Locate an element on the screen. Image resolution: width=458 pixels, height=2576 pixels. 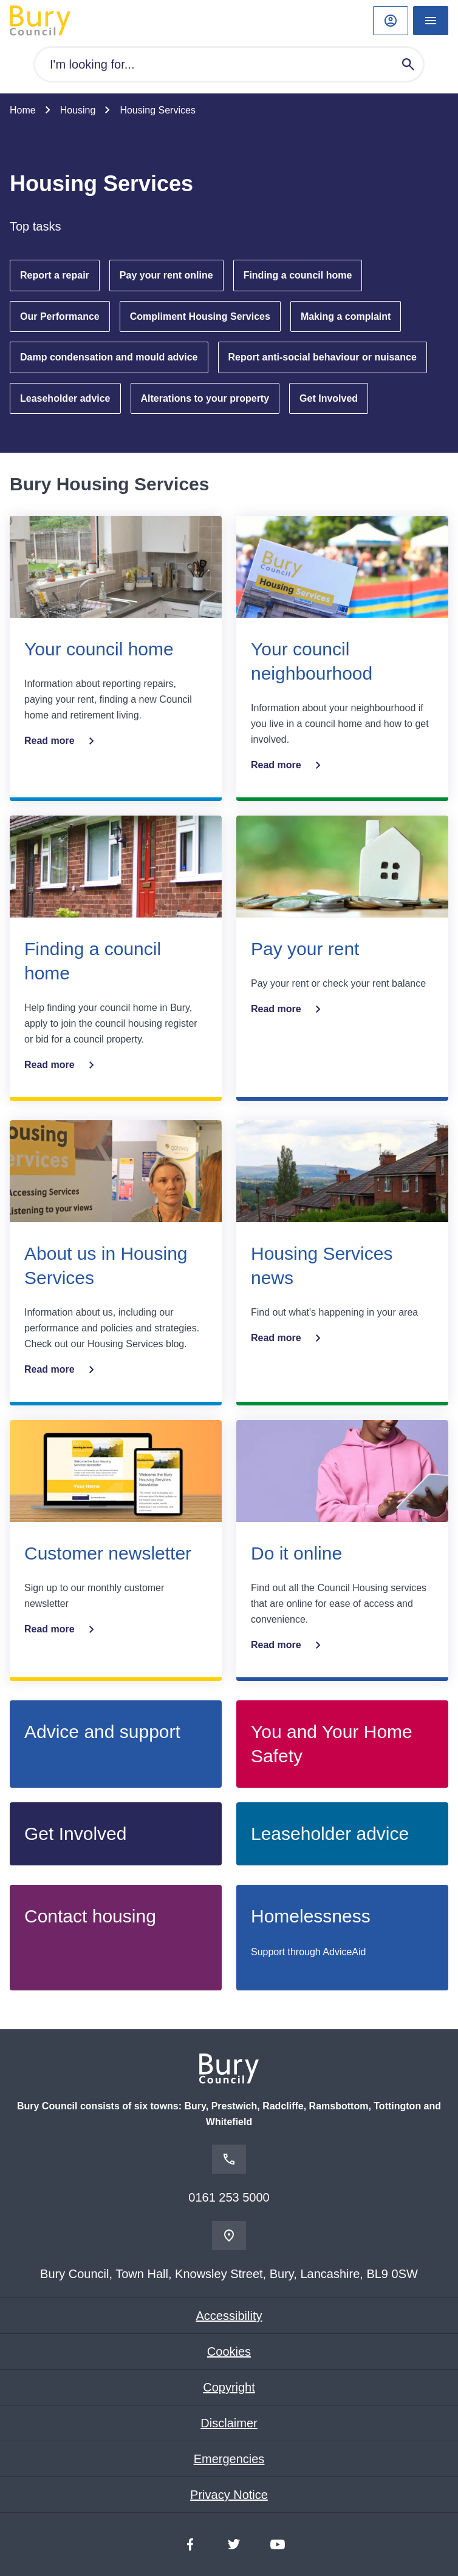
Alterations to your property is located at coordinates (205, 398).